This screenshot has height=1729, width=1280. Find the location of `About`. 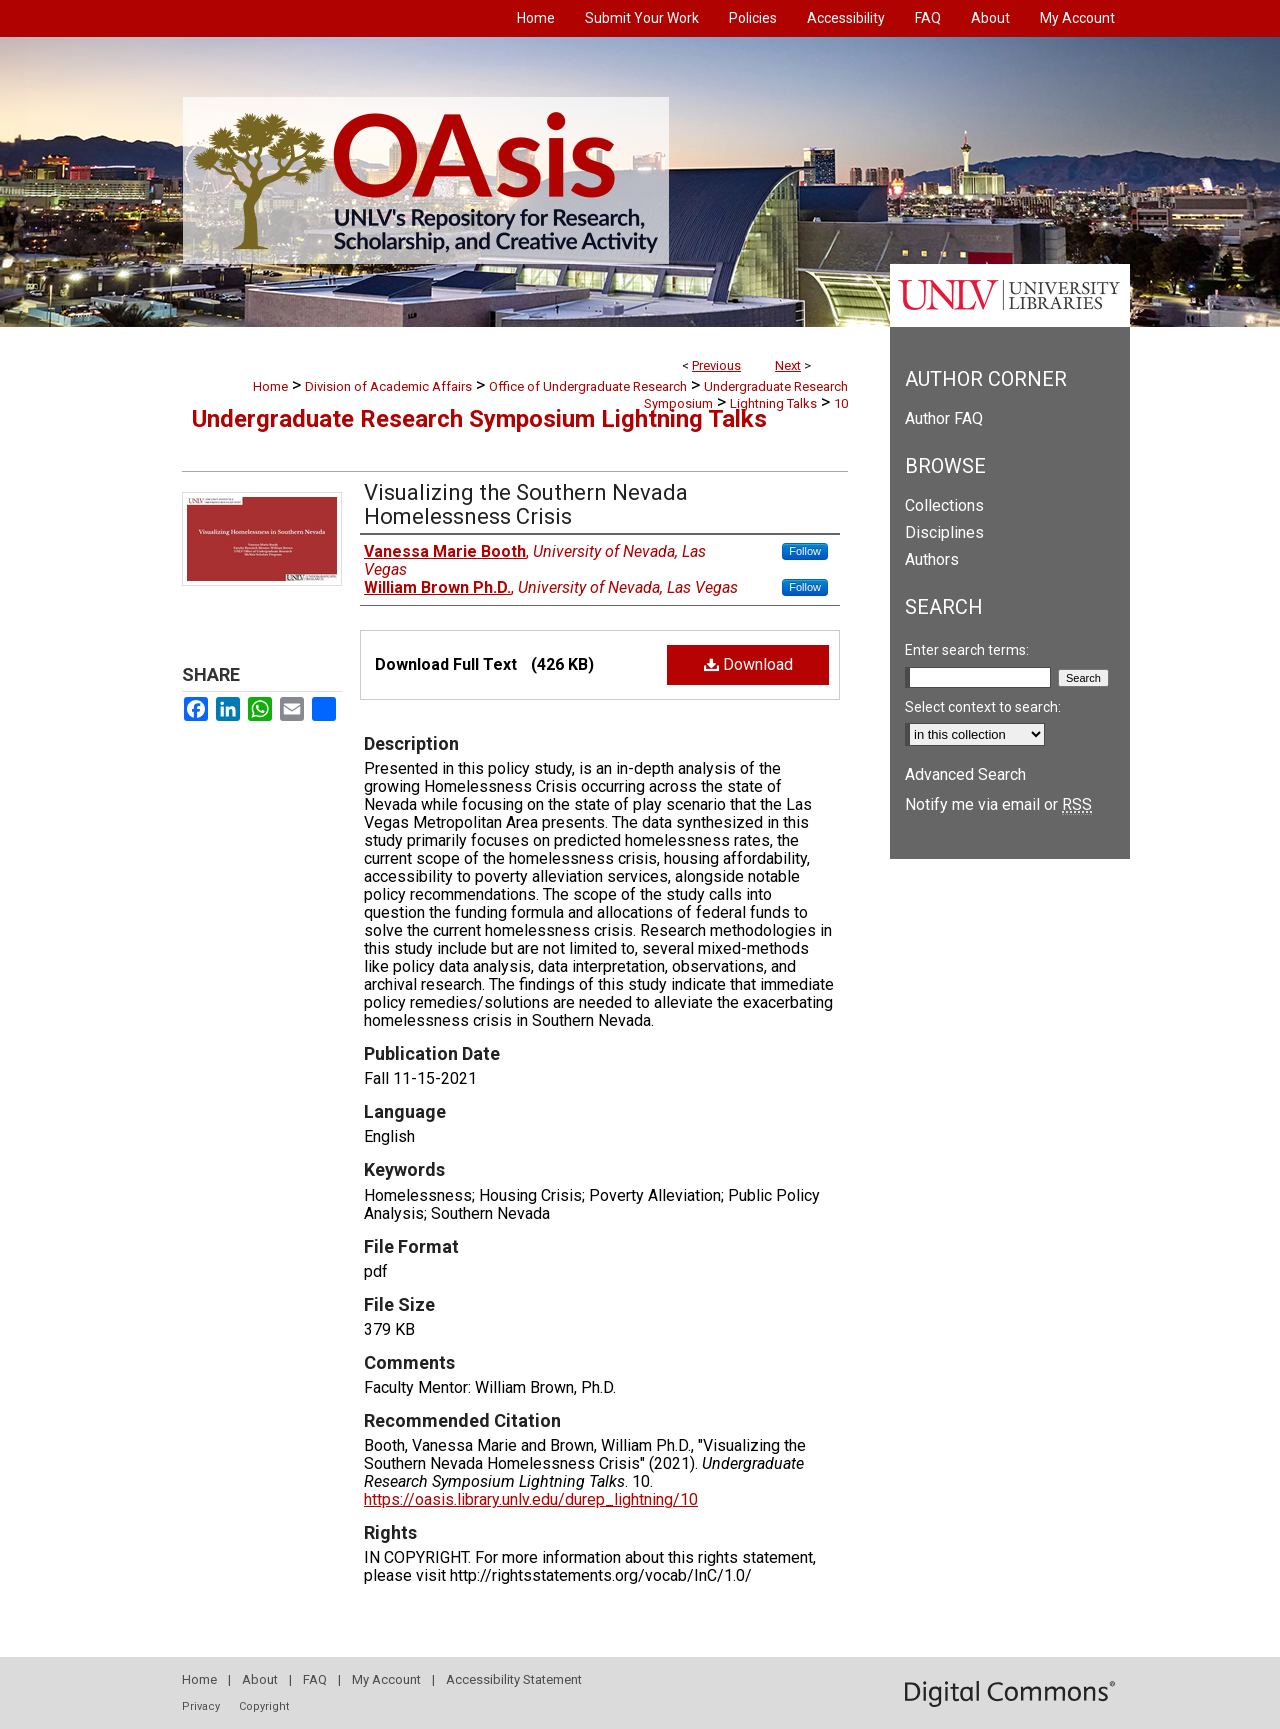

About is located at coordinates (260, 1679).